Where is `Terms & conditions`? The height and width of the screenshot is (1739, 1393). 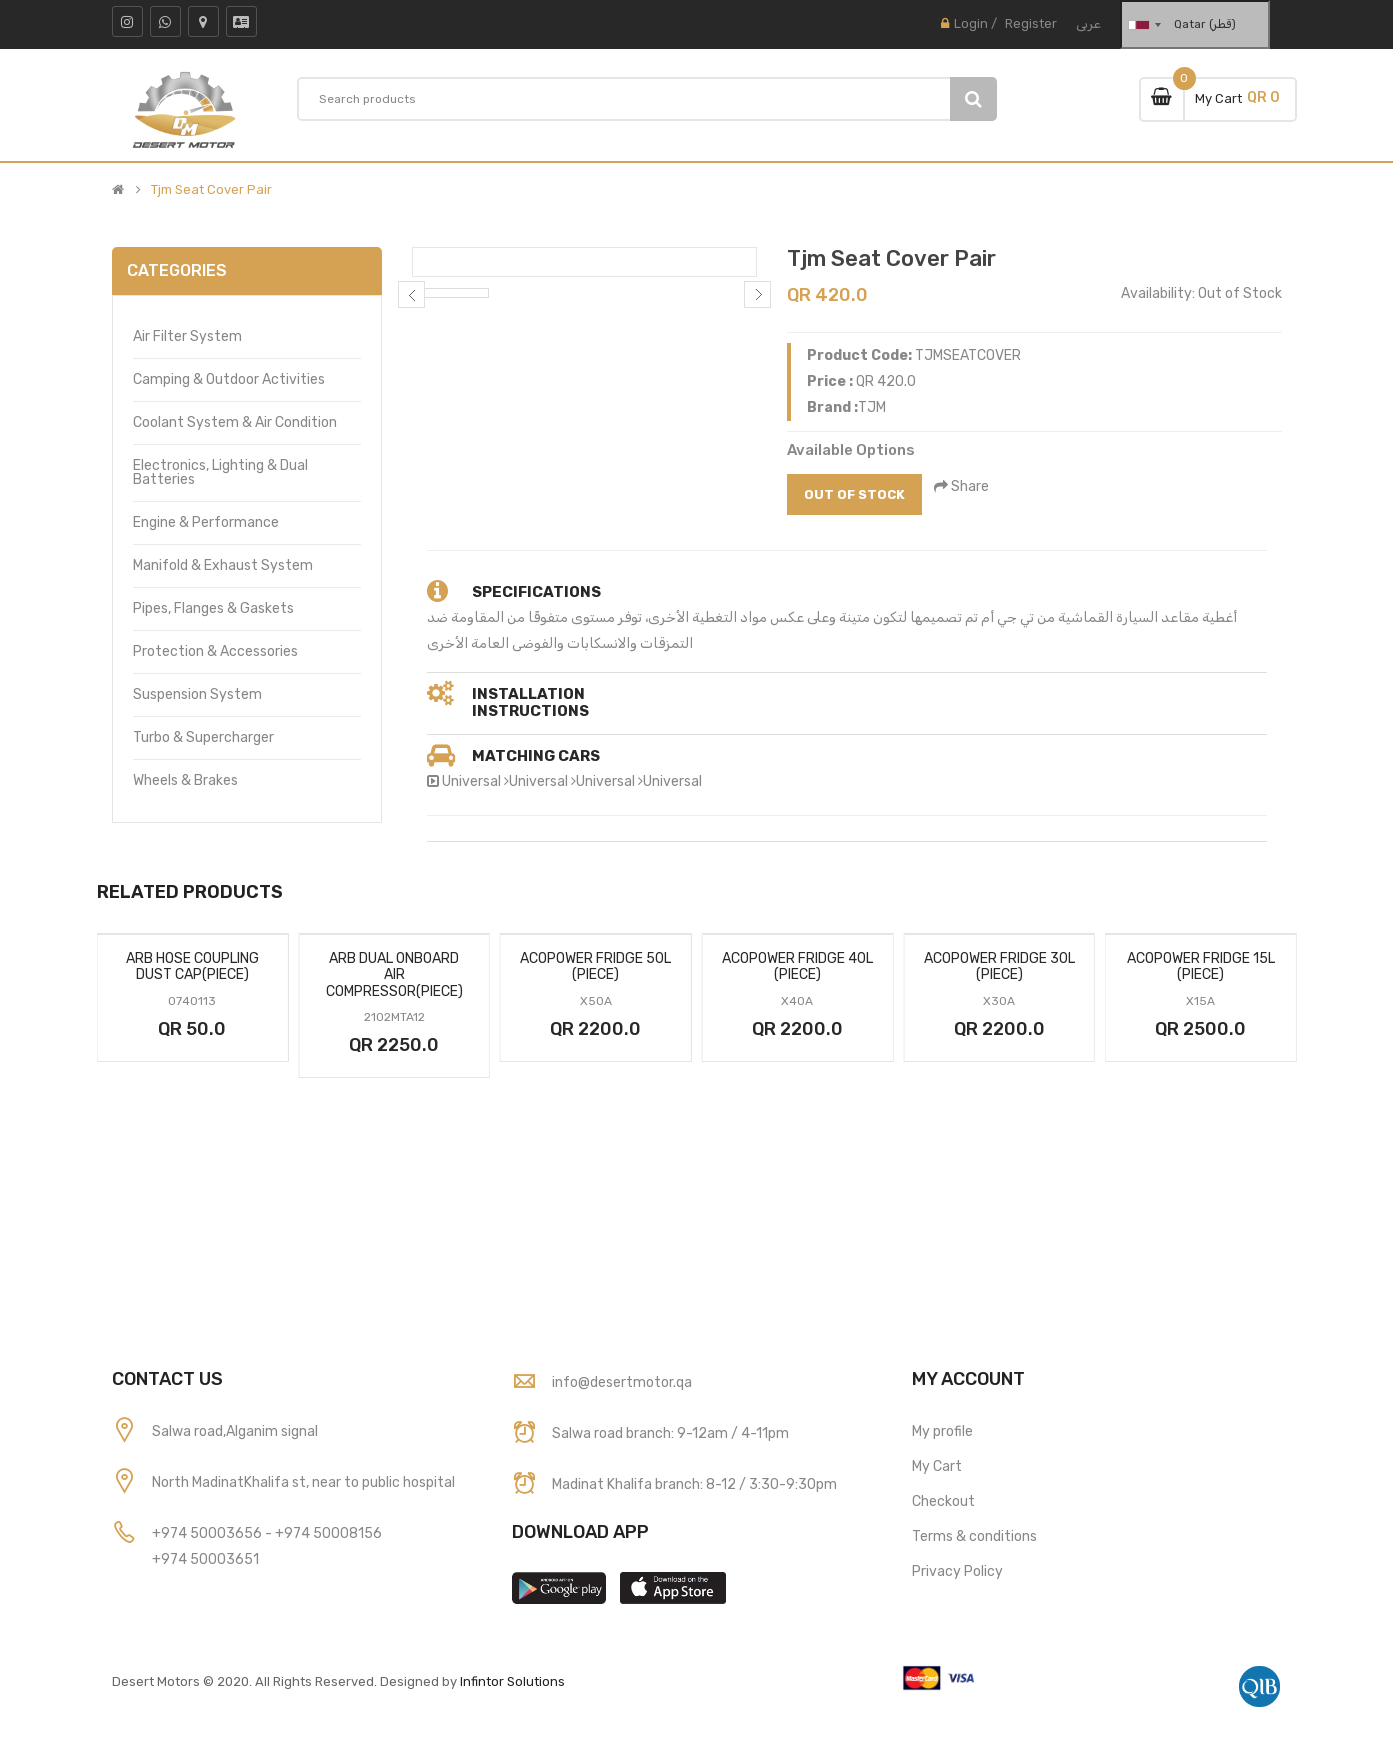 Terms & conditions is located at coordinates (974, 1536).